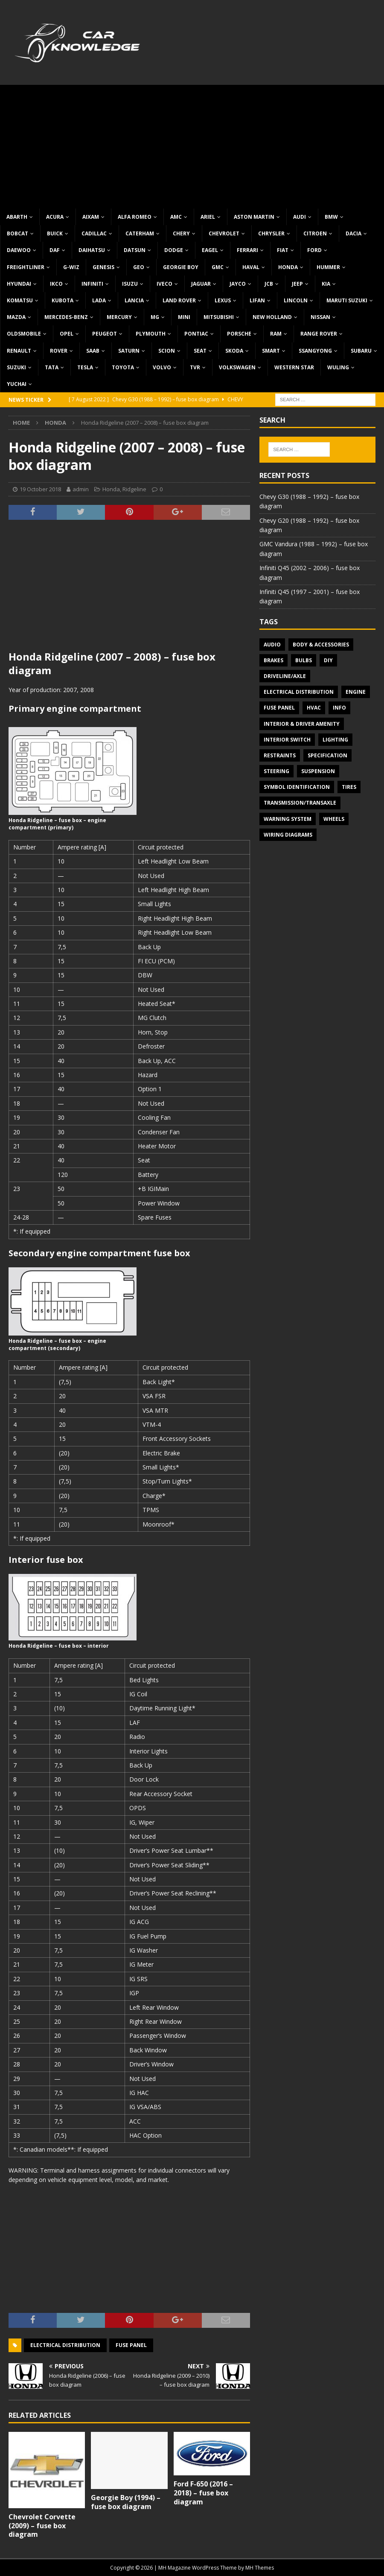 This screenshot has width=384, height=2576. Describe the element at coordinates (302, 723) in the screenshot. I see `Interior & Driver Amenity` at that location.